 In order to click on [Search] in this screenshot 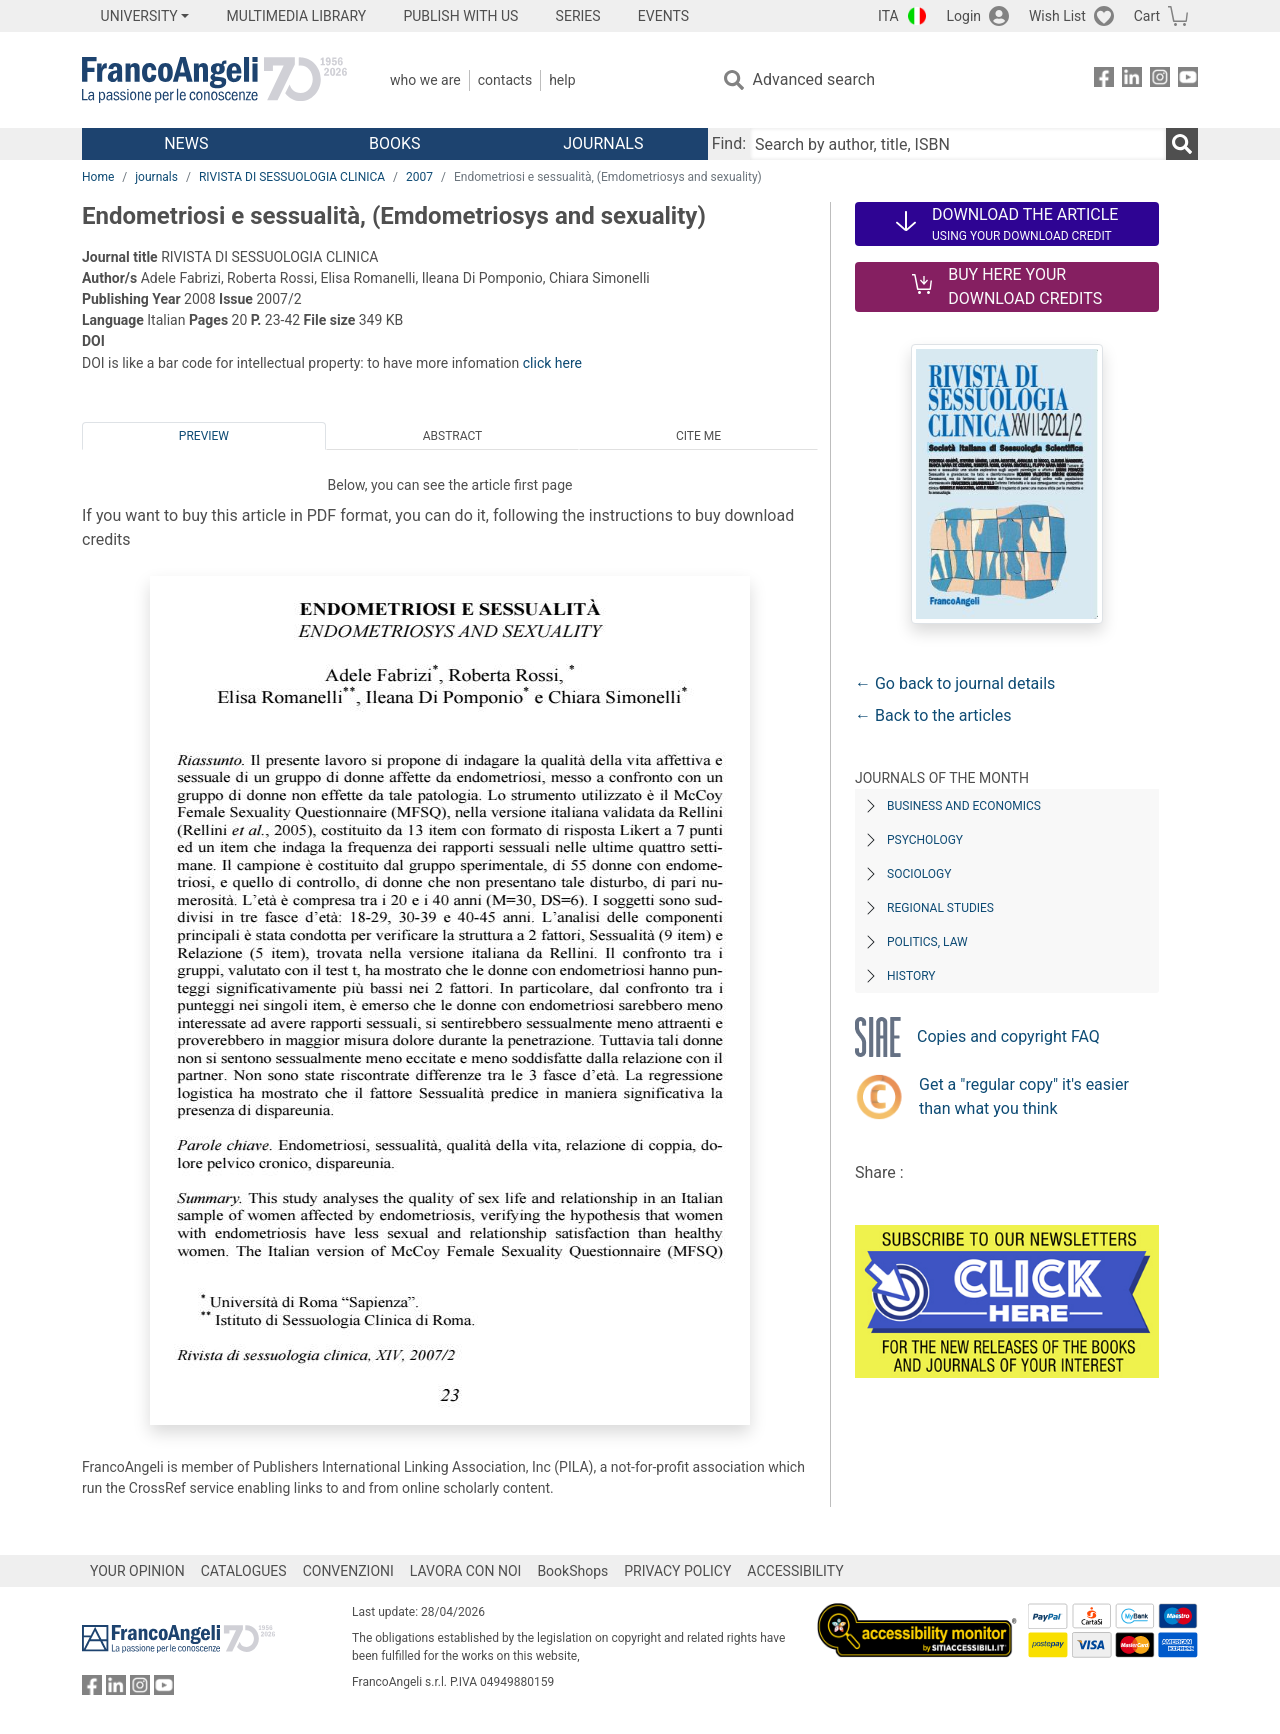, I will do `click(1182, 144)`.